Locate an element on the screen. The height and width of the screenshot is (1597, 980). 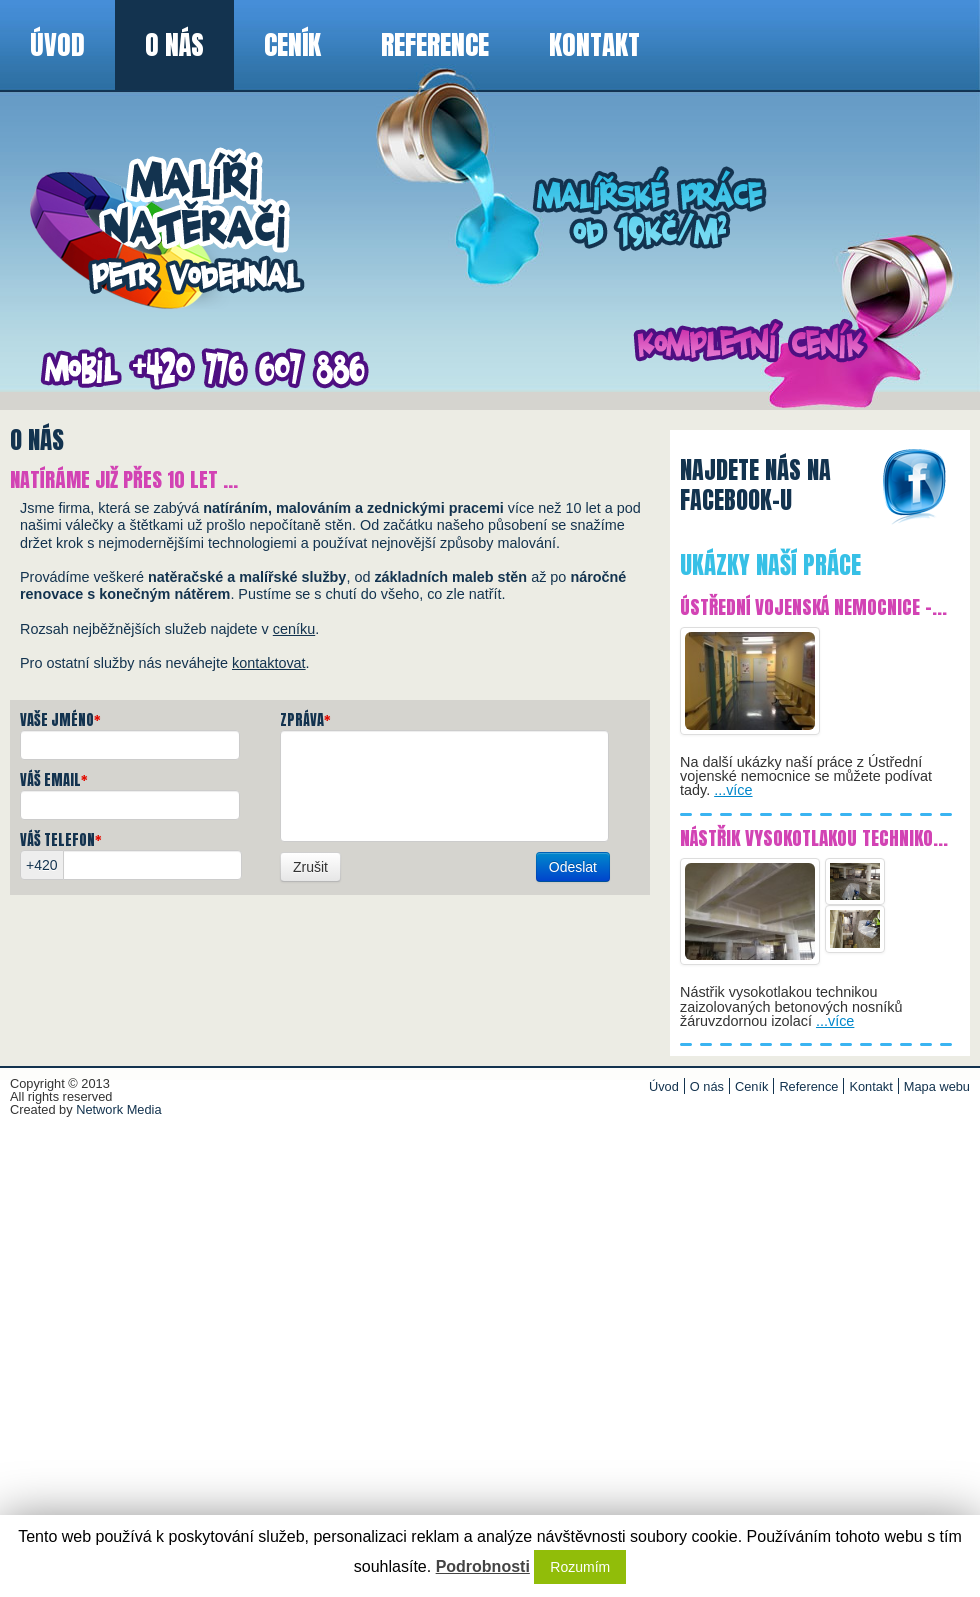
Úvod is located at coordinates (57, 44).